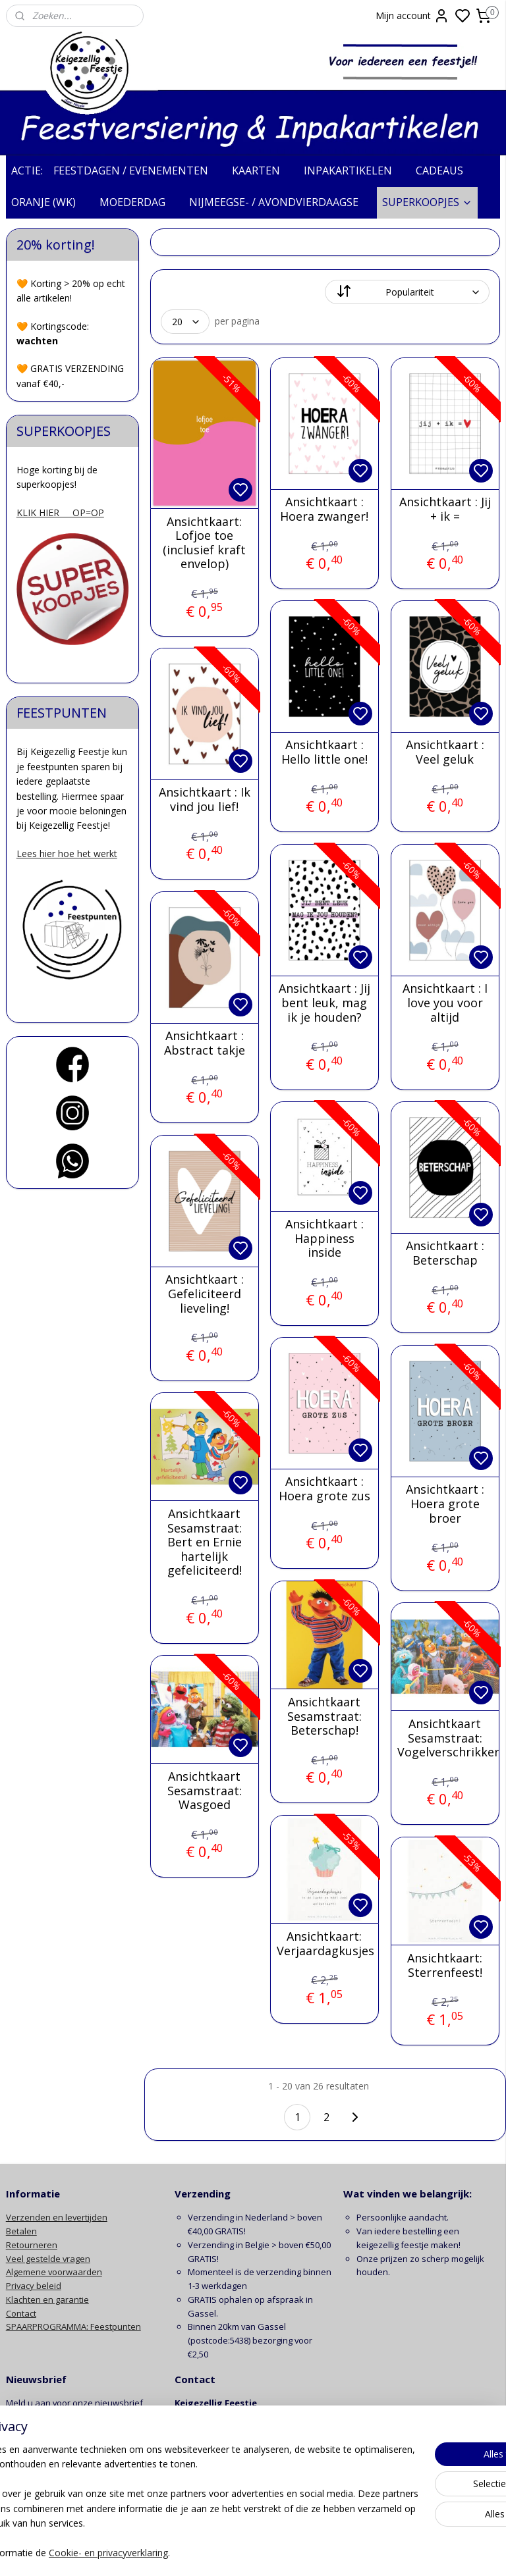 This screenshot has height=2576, width=506. What do you see at coordinates (56, 2217) in the screenshot?
I see `Verzenden en levertijden` at bounding box center [56, 2217].